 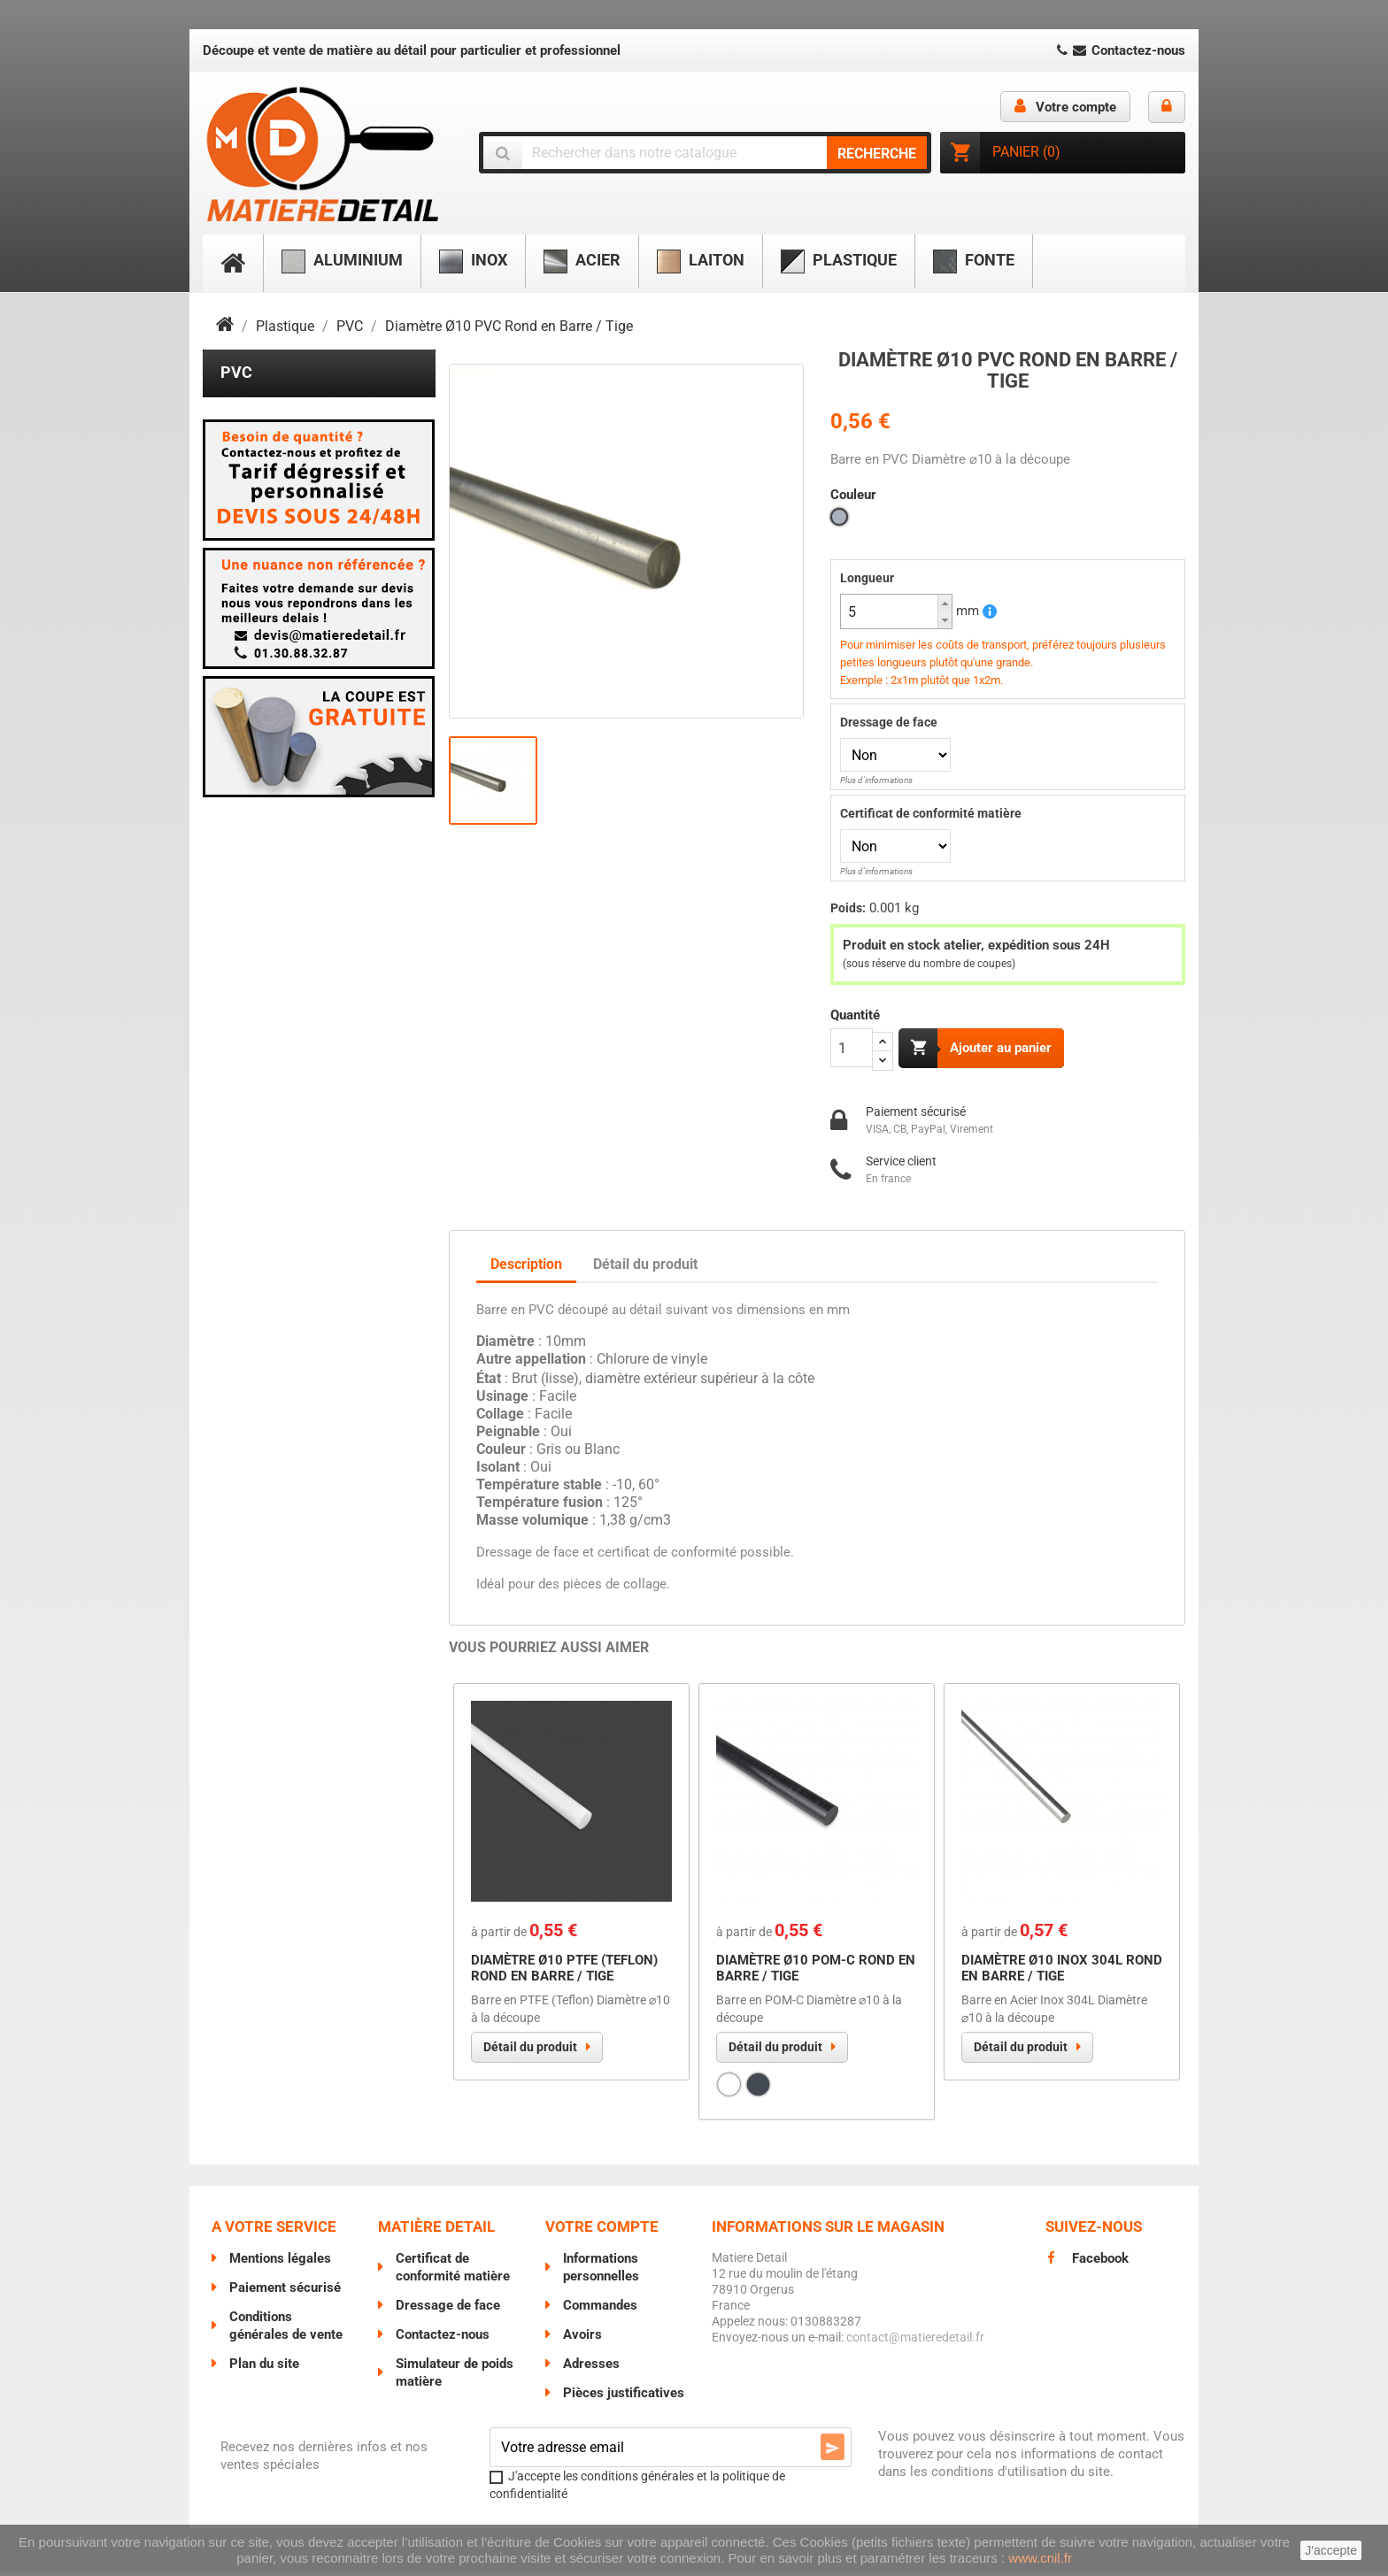 What do you see at coordinates (645, 1267) in the screenshot?
I see `Détail du produit [tab]` at bounding box center [645, 1267].